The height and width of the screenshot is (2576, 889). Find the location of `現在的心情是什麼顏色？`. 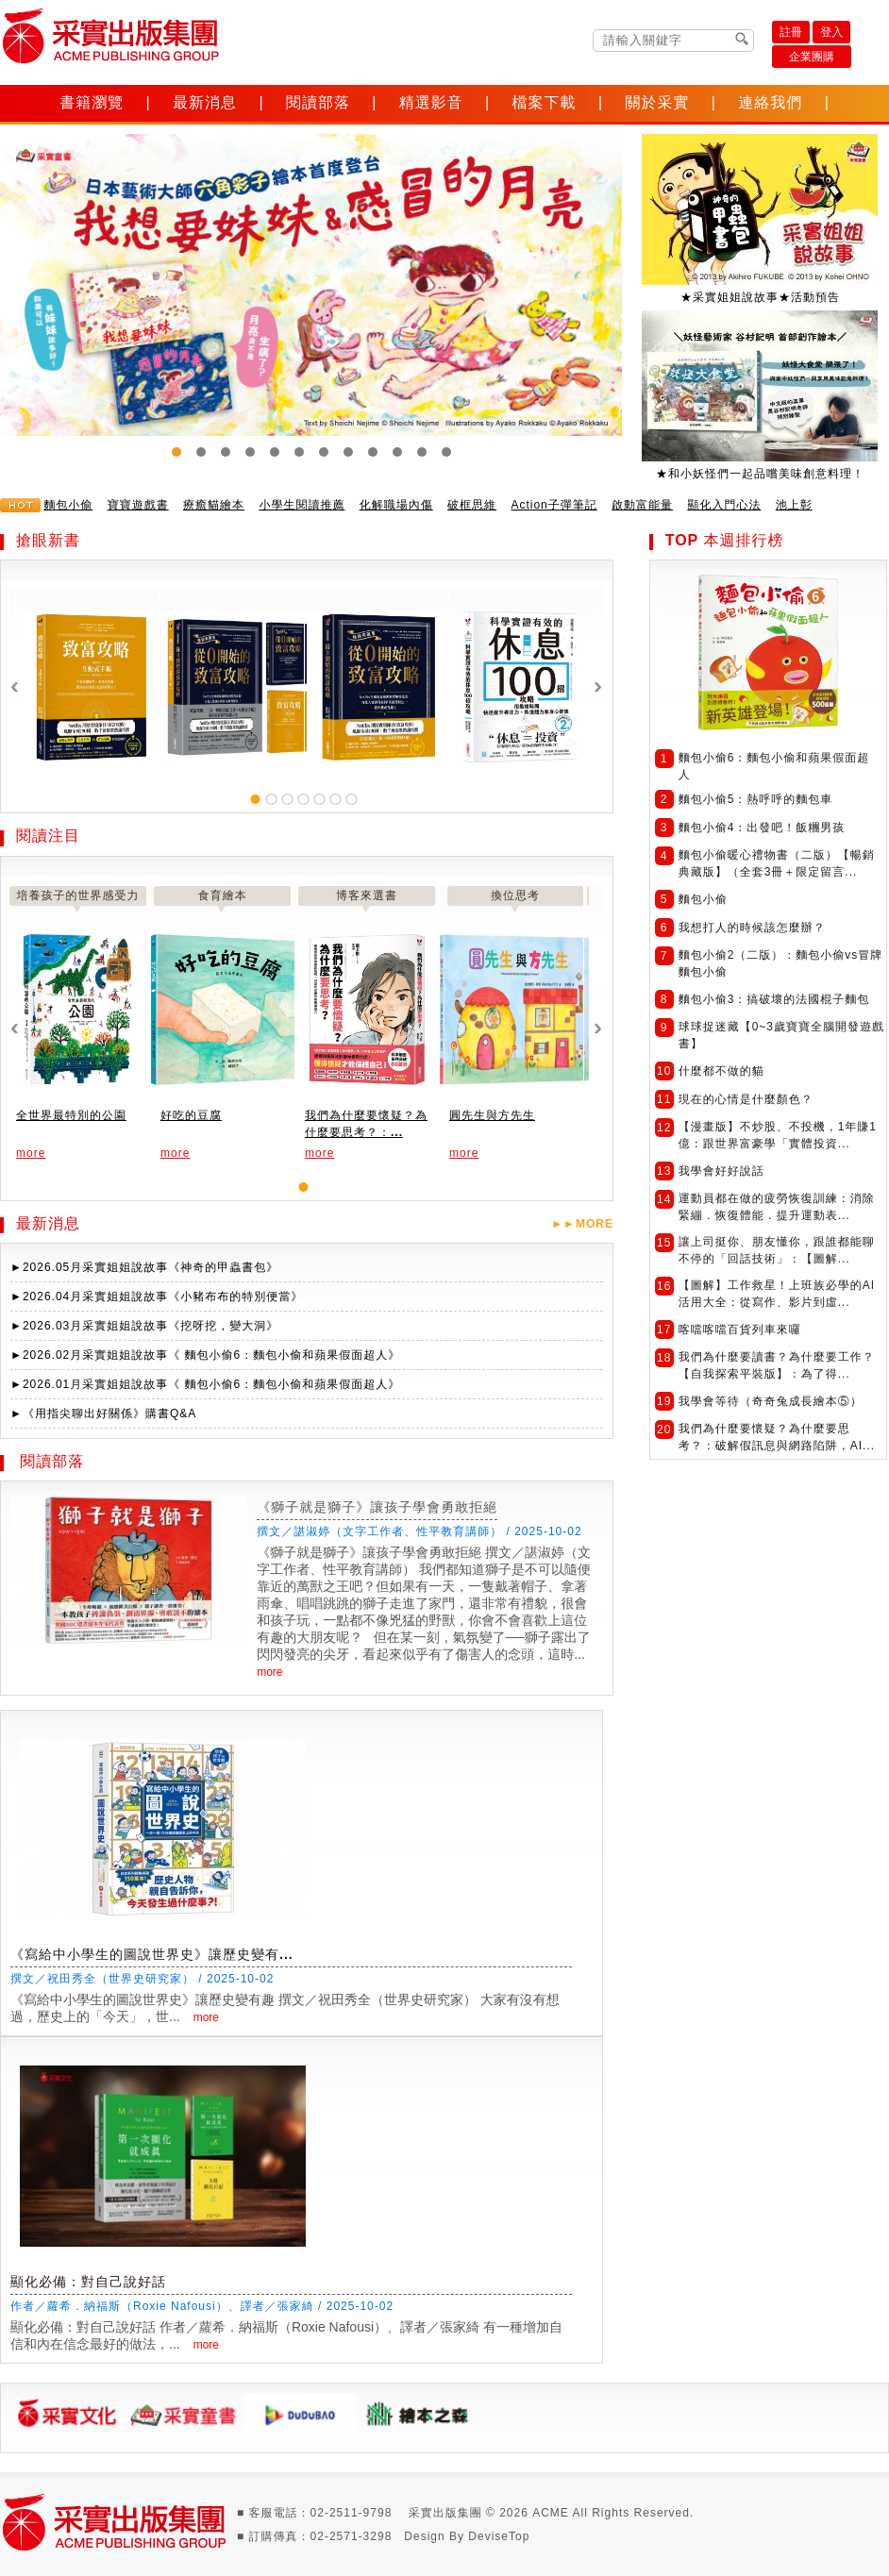

現在的心情是什麼顏色？ is located at coordinates (746, 1099).